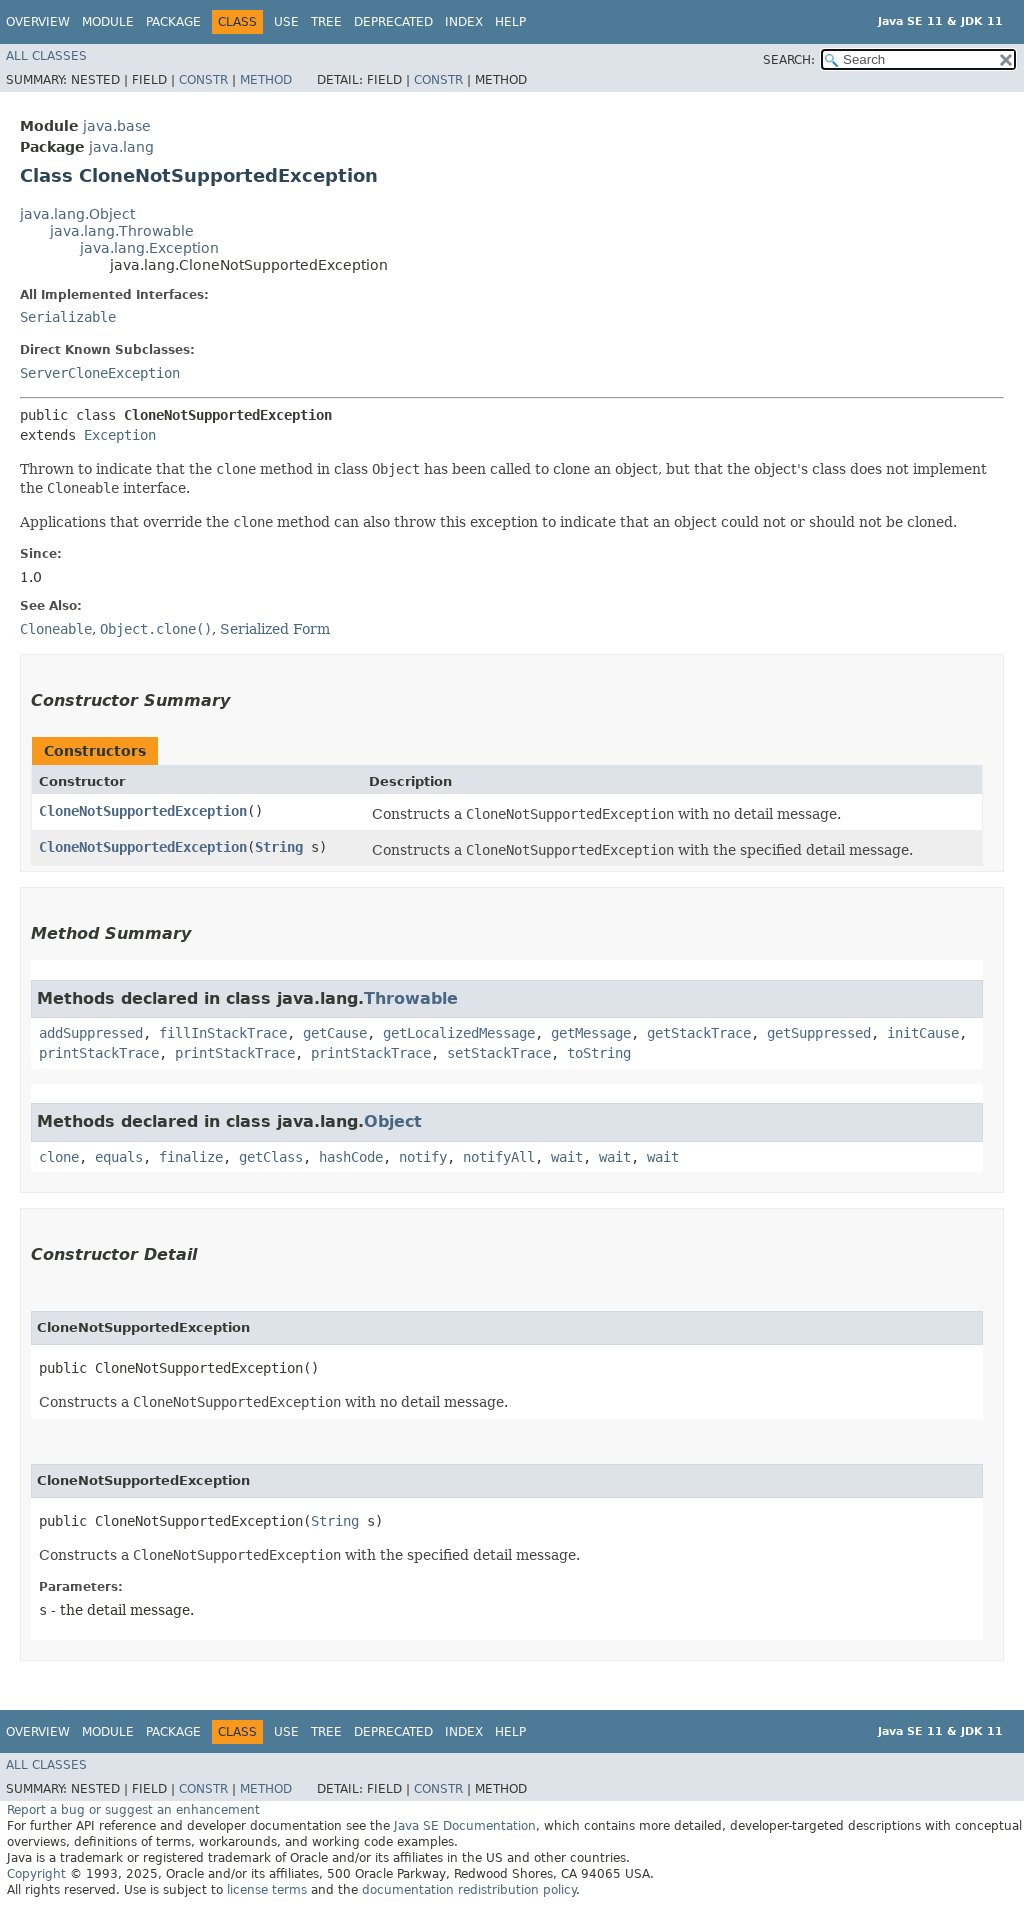 This screenshot has width=1024, height=1911. Describe the element at coordinates (699, 1033) in the screenshot. I see `getStackTrace` at that location.